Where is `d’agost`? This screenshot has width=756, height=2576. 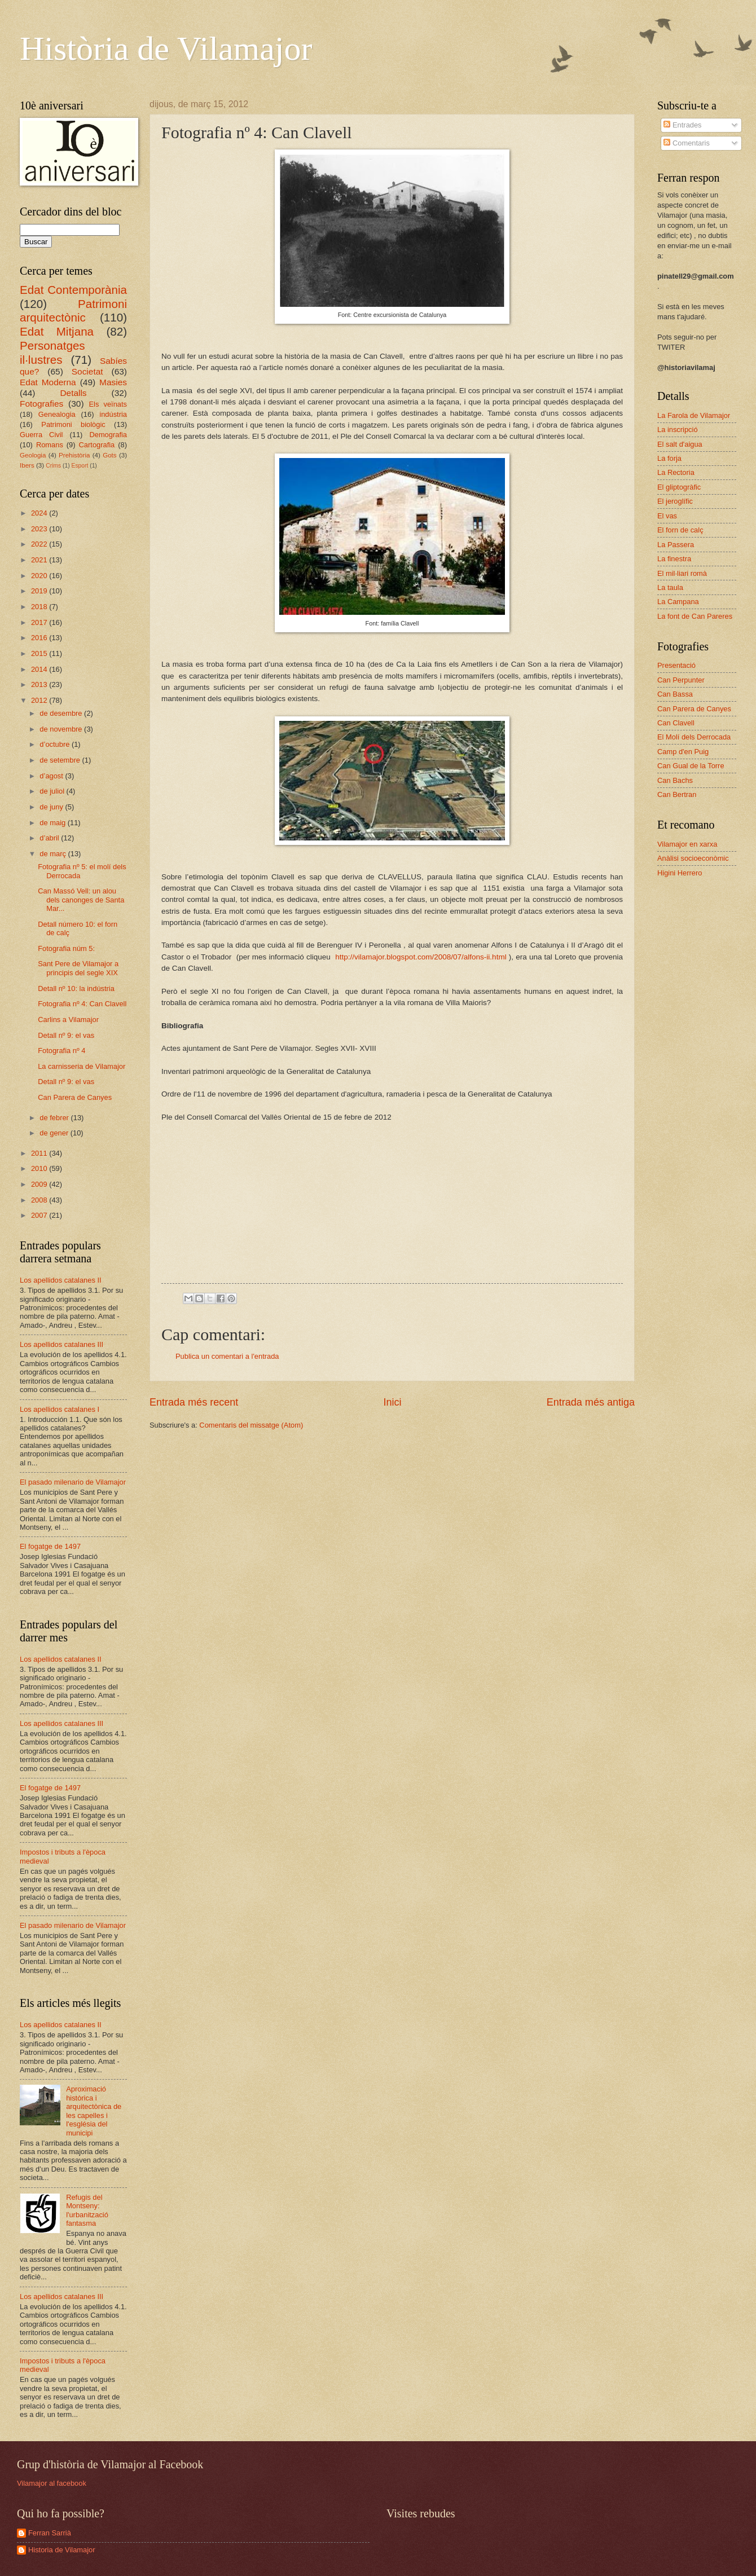
d’agost is located at coordinates (52, 776).